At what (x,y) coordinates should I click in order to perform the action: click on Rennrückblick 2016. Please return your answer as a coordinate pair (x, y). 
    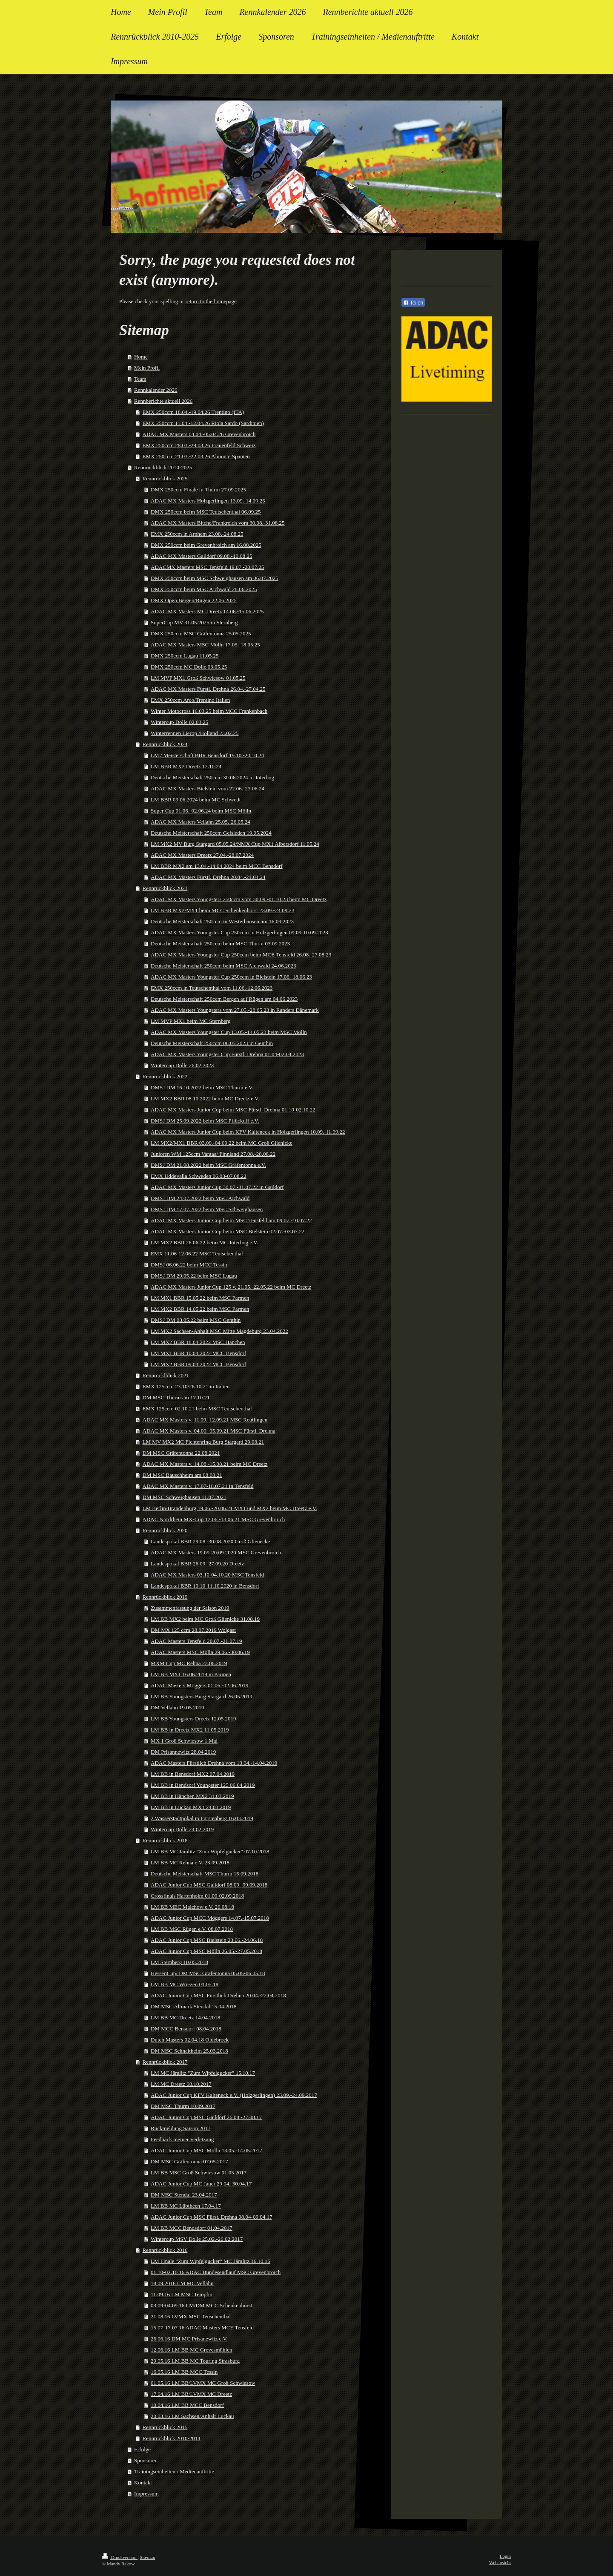
    Looking at the image, I should click on (165, 2250).